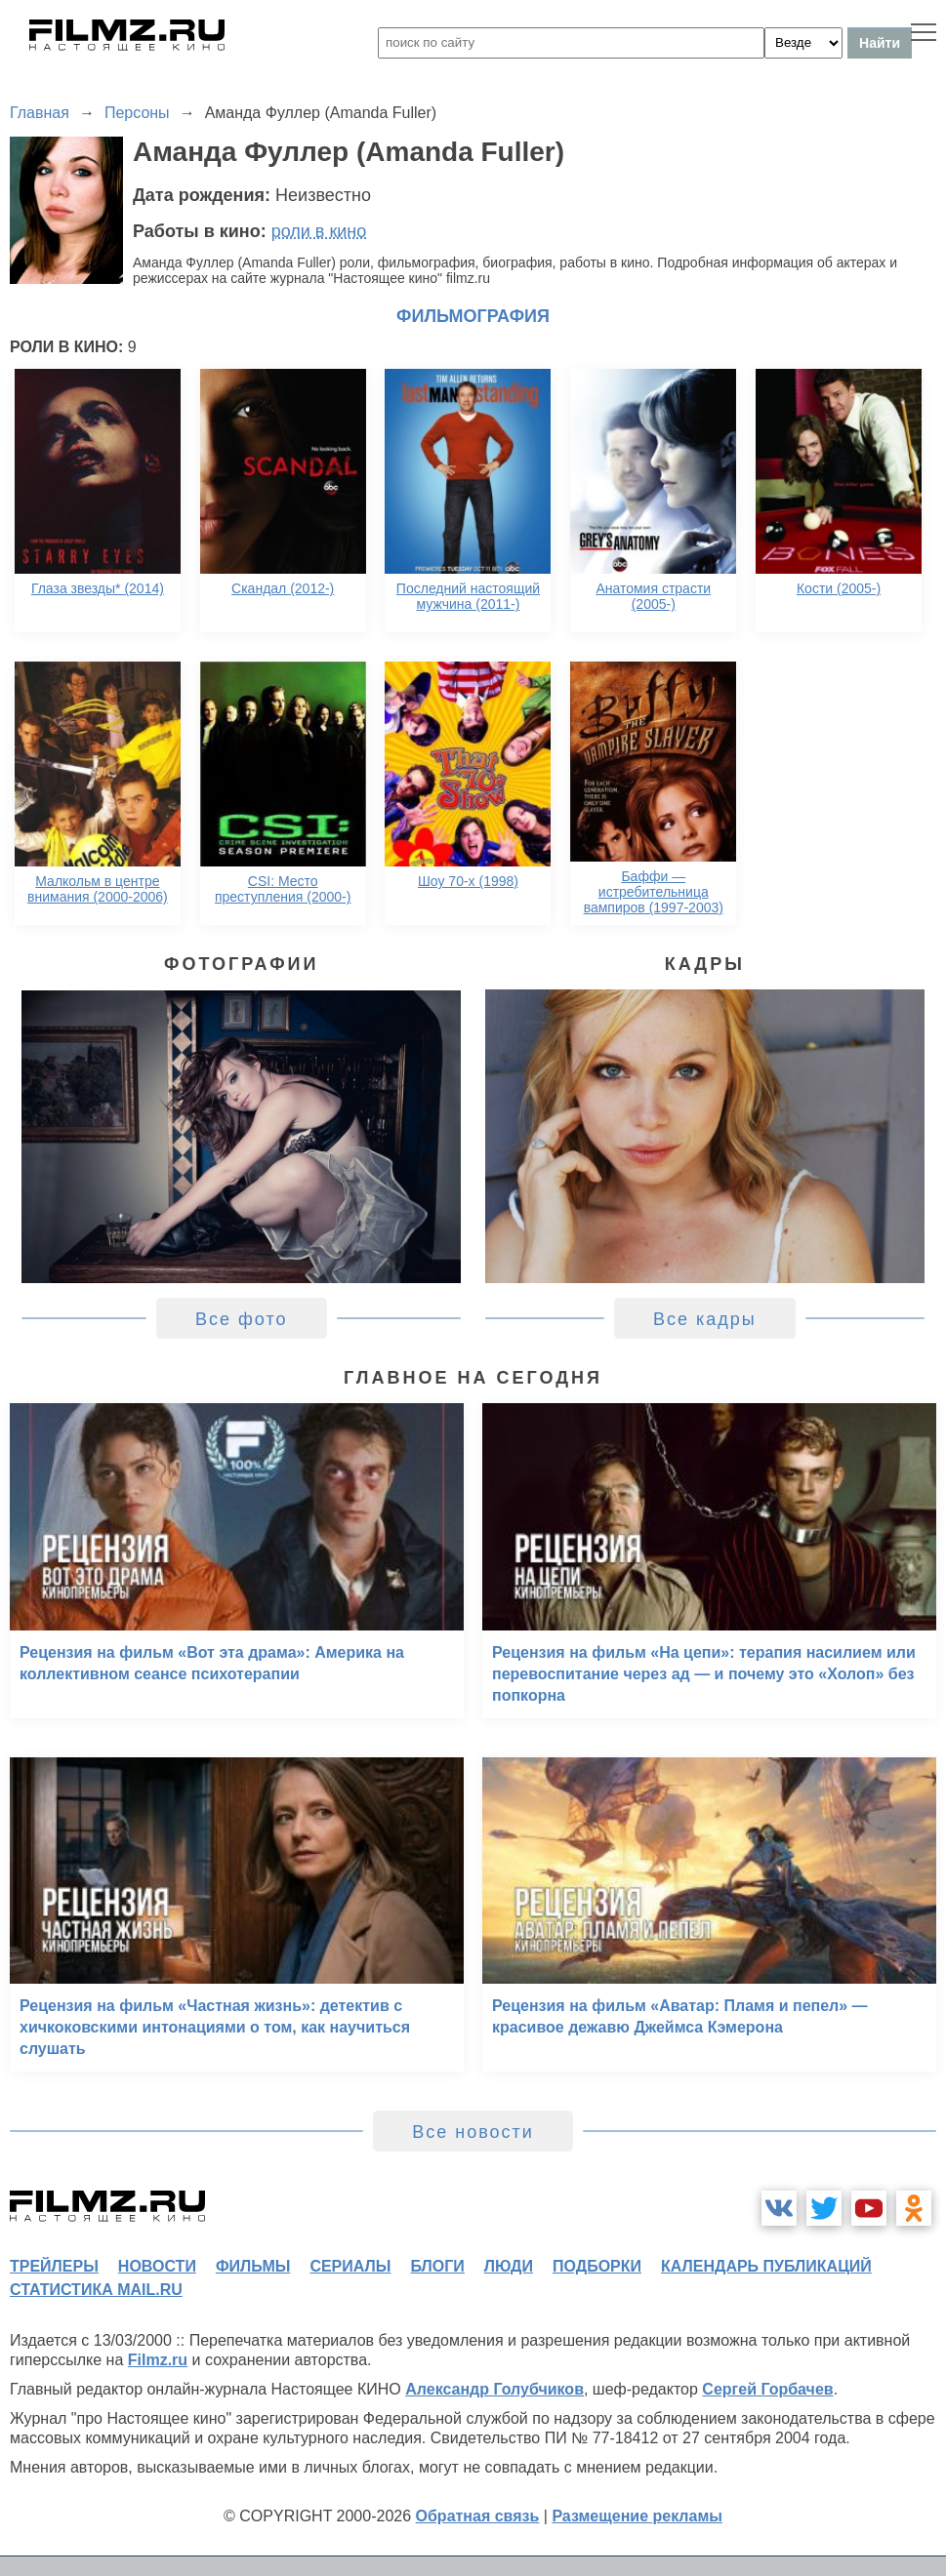 The height and width of the screenshot is (2576, 946). I want to click on статистика mail.ru, so click(96, 2289).